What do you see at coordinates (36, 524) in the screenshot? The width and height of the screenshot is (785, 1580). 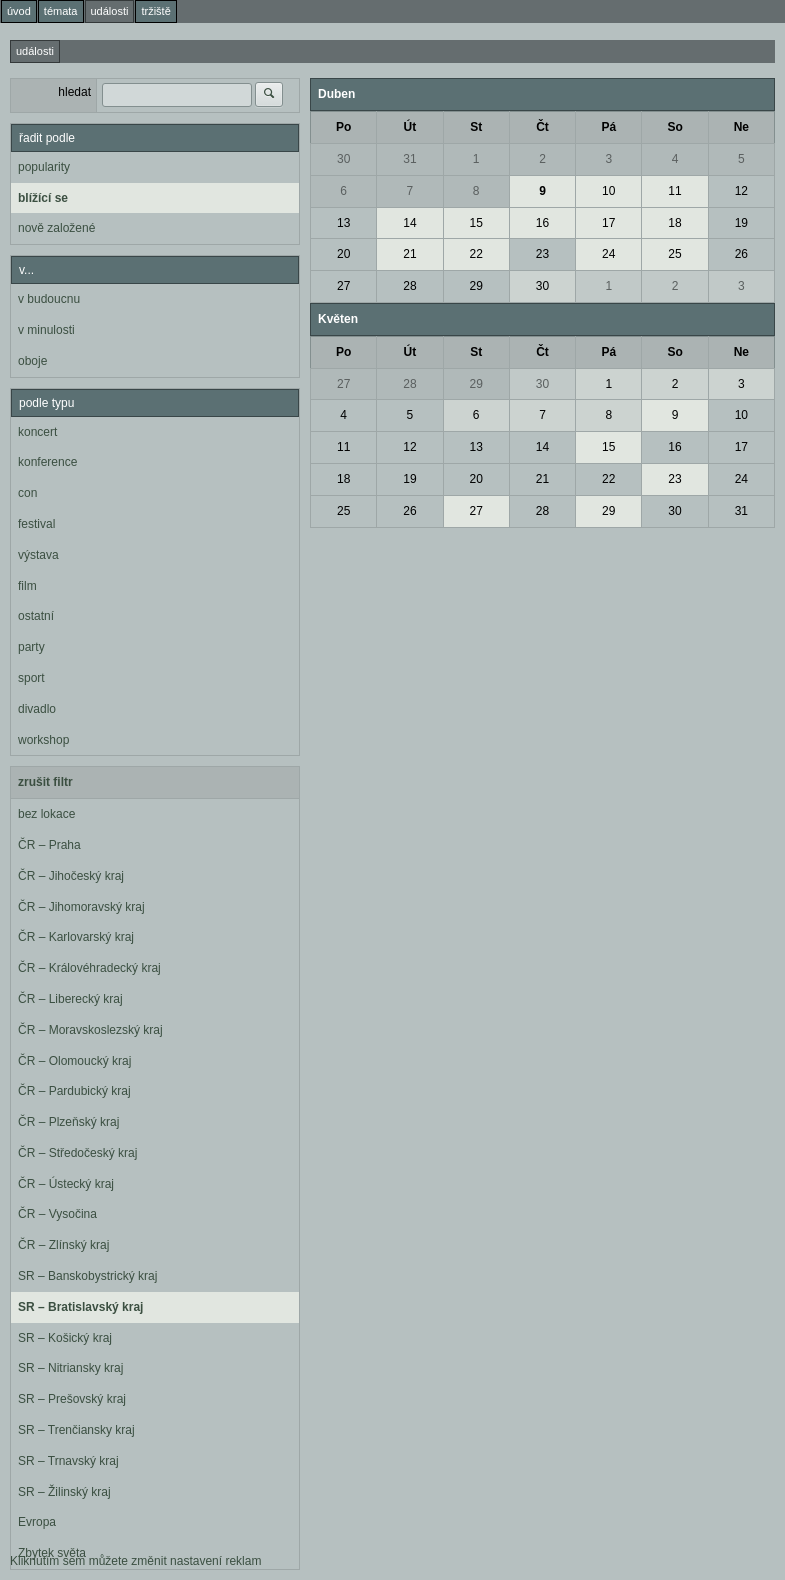 I see `festival` at bounding box center [36, 524].